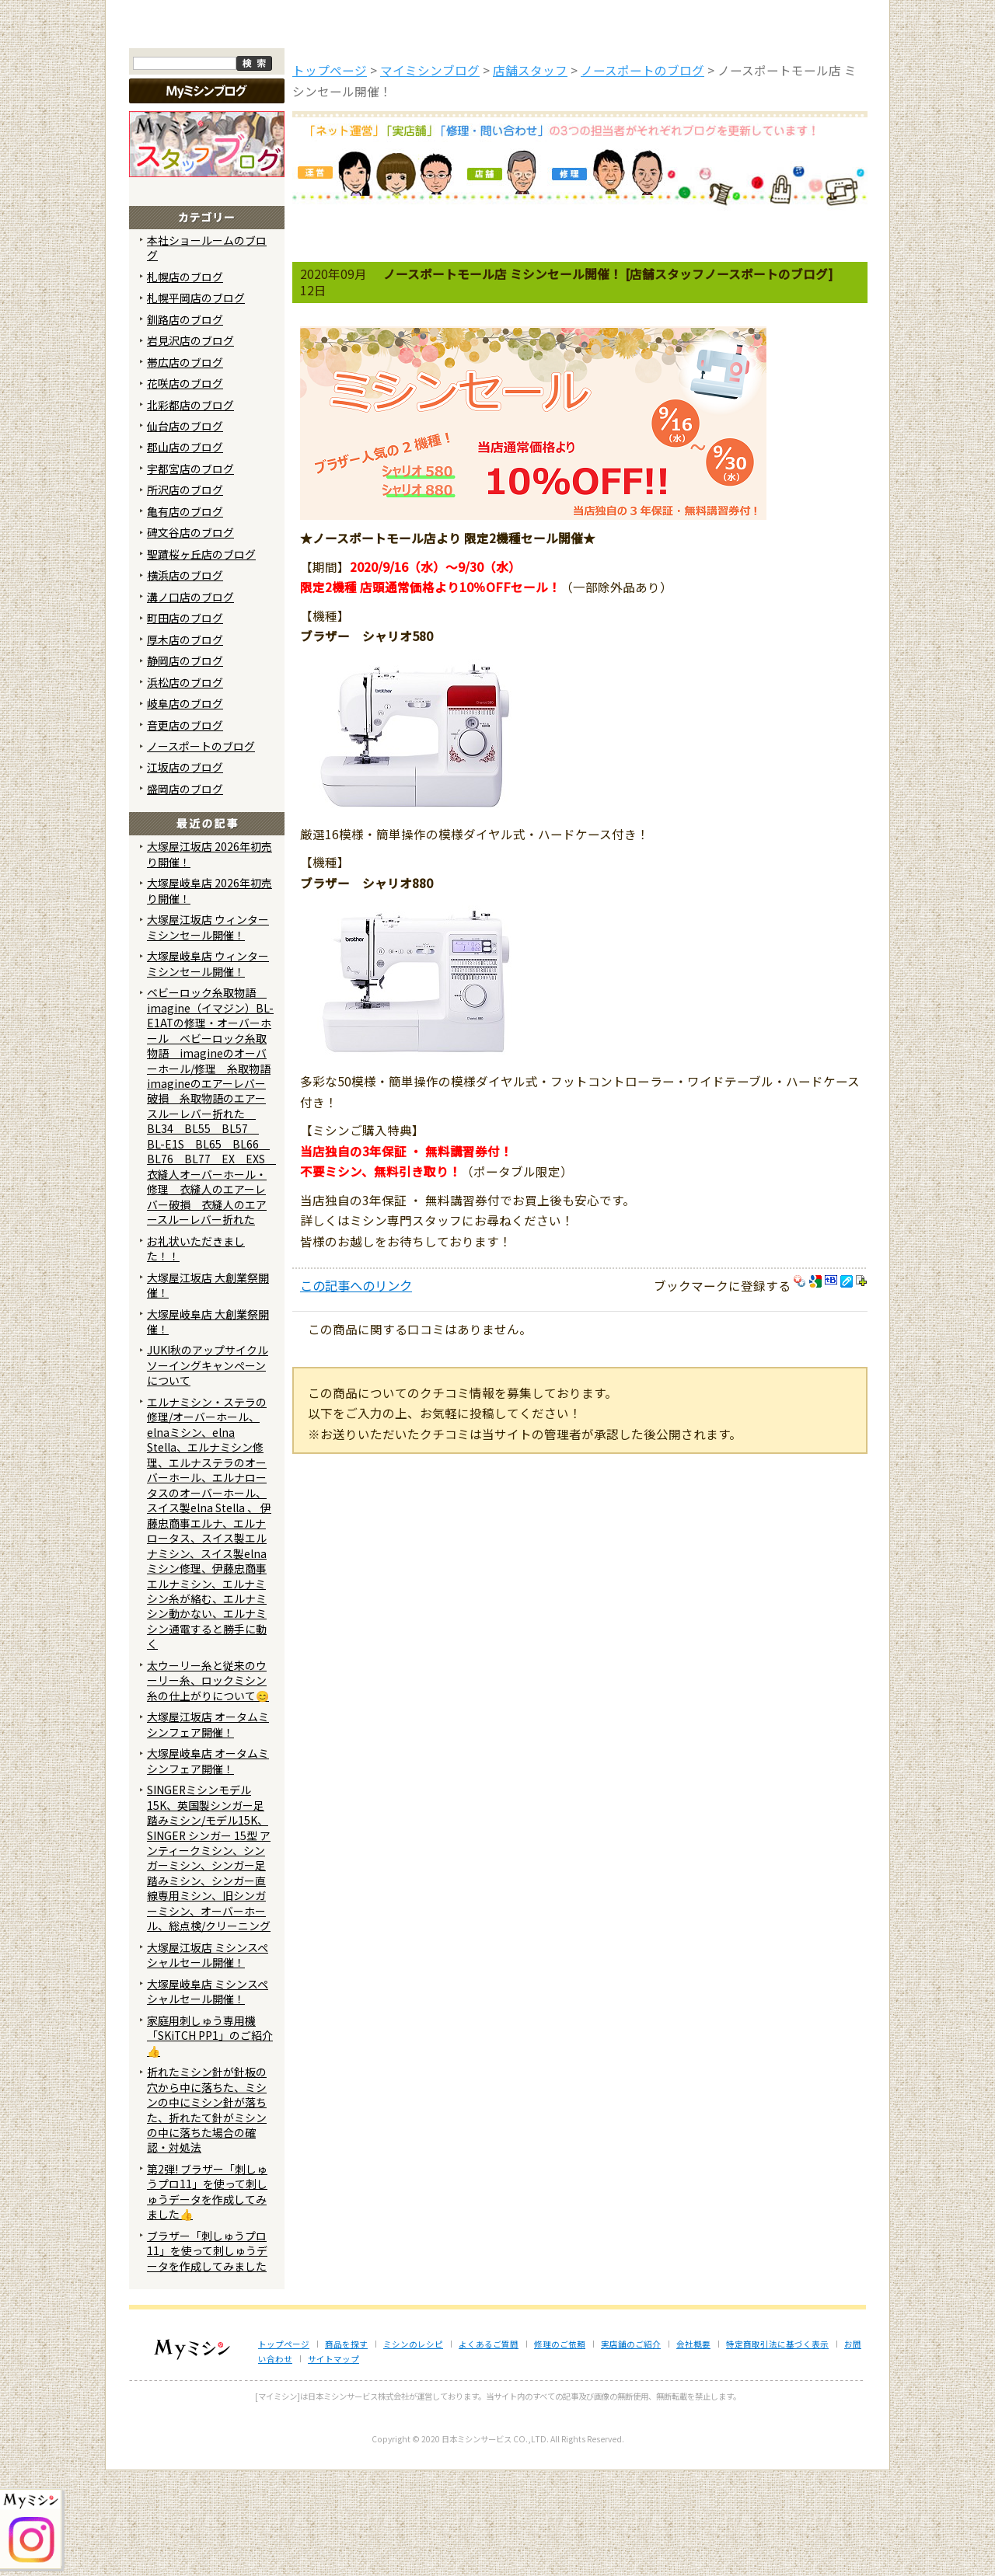 The width and height of the screenshot is (995, 2576). I want to click on 大塚屋岐阜店 オータムミシンフェア開催！, so click(208, 1866).